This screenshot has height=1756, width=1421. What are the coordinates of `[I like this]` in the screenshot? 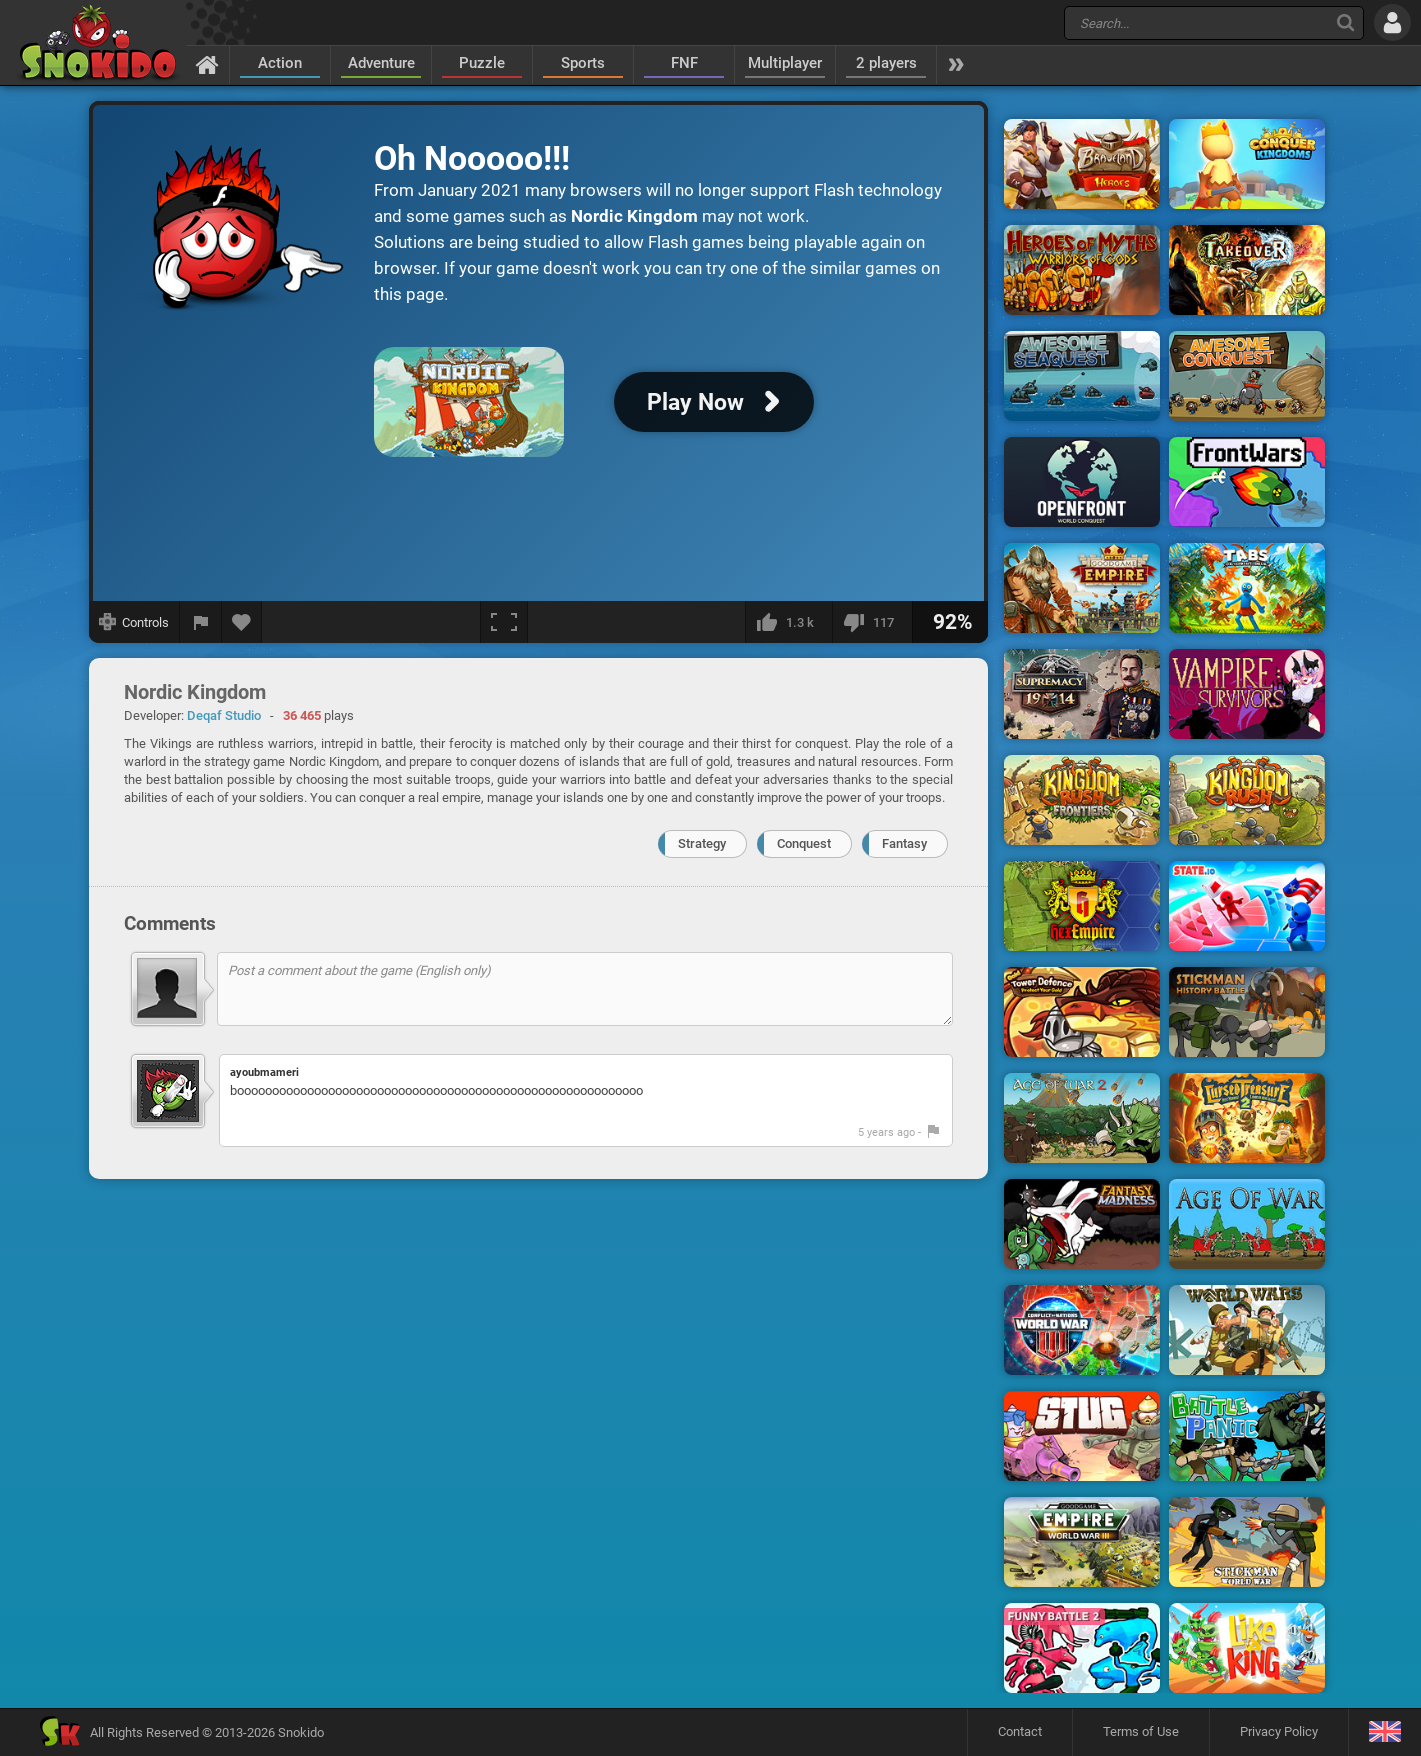 It's located at (788, 622).